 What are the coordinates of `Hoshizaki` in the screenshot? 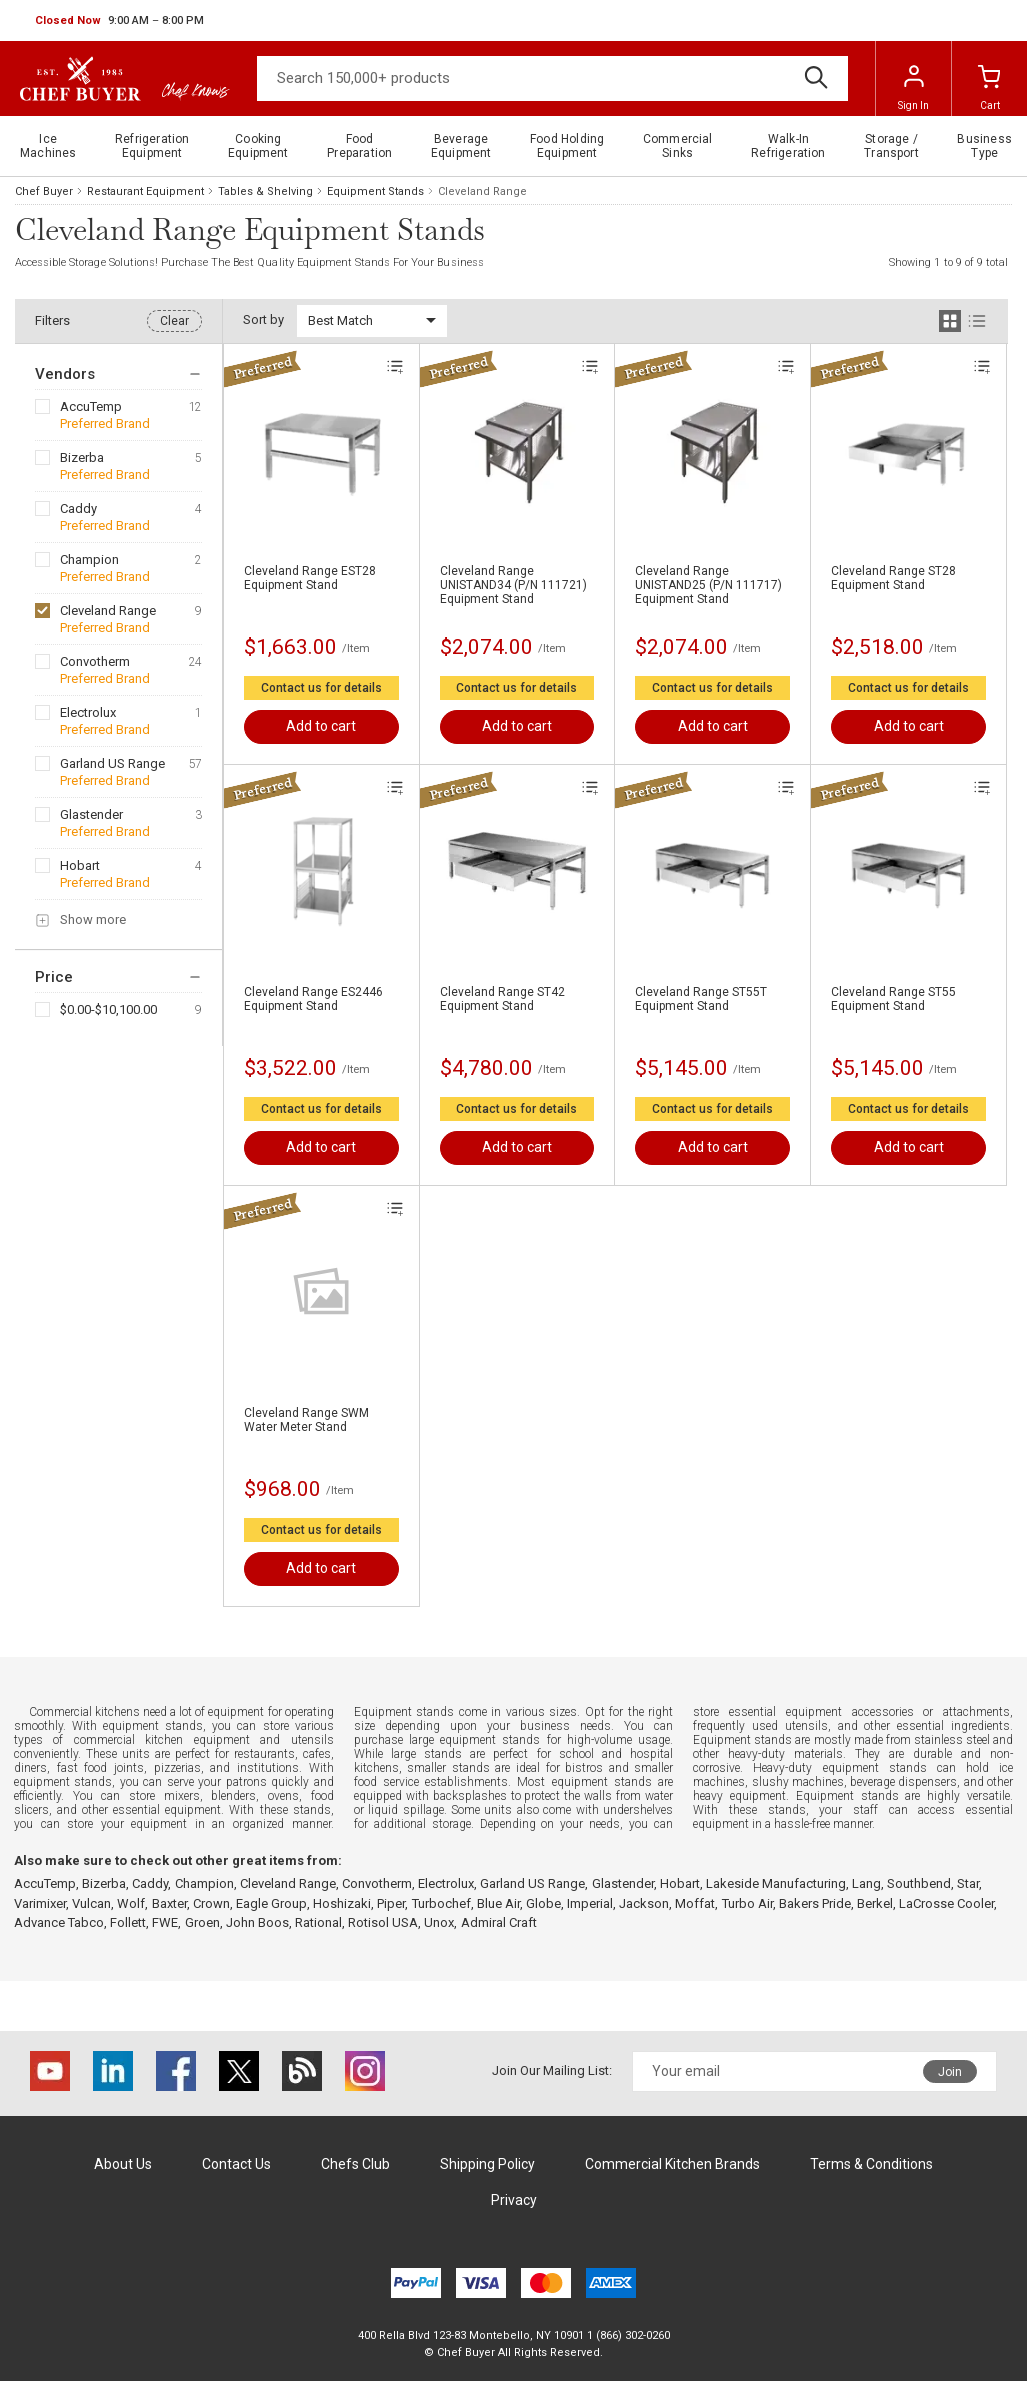 It's located at (342, 1903).